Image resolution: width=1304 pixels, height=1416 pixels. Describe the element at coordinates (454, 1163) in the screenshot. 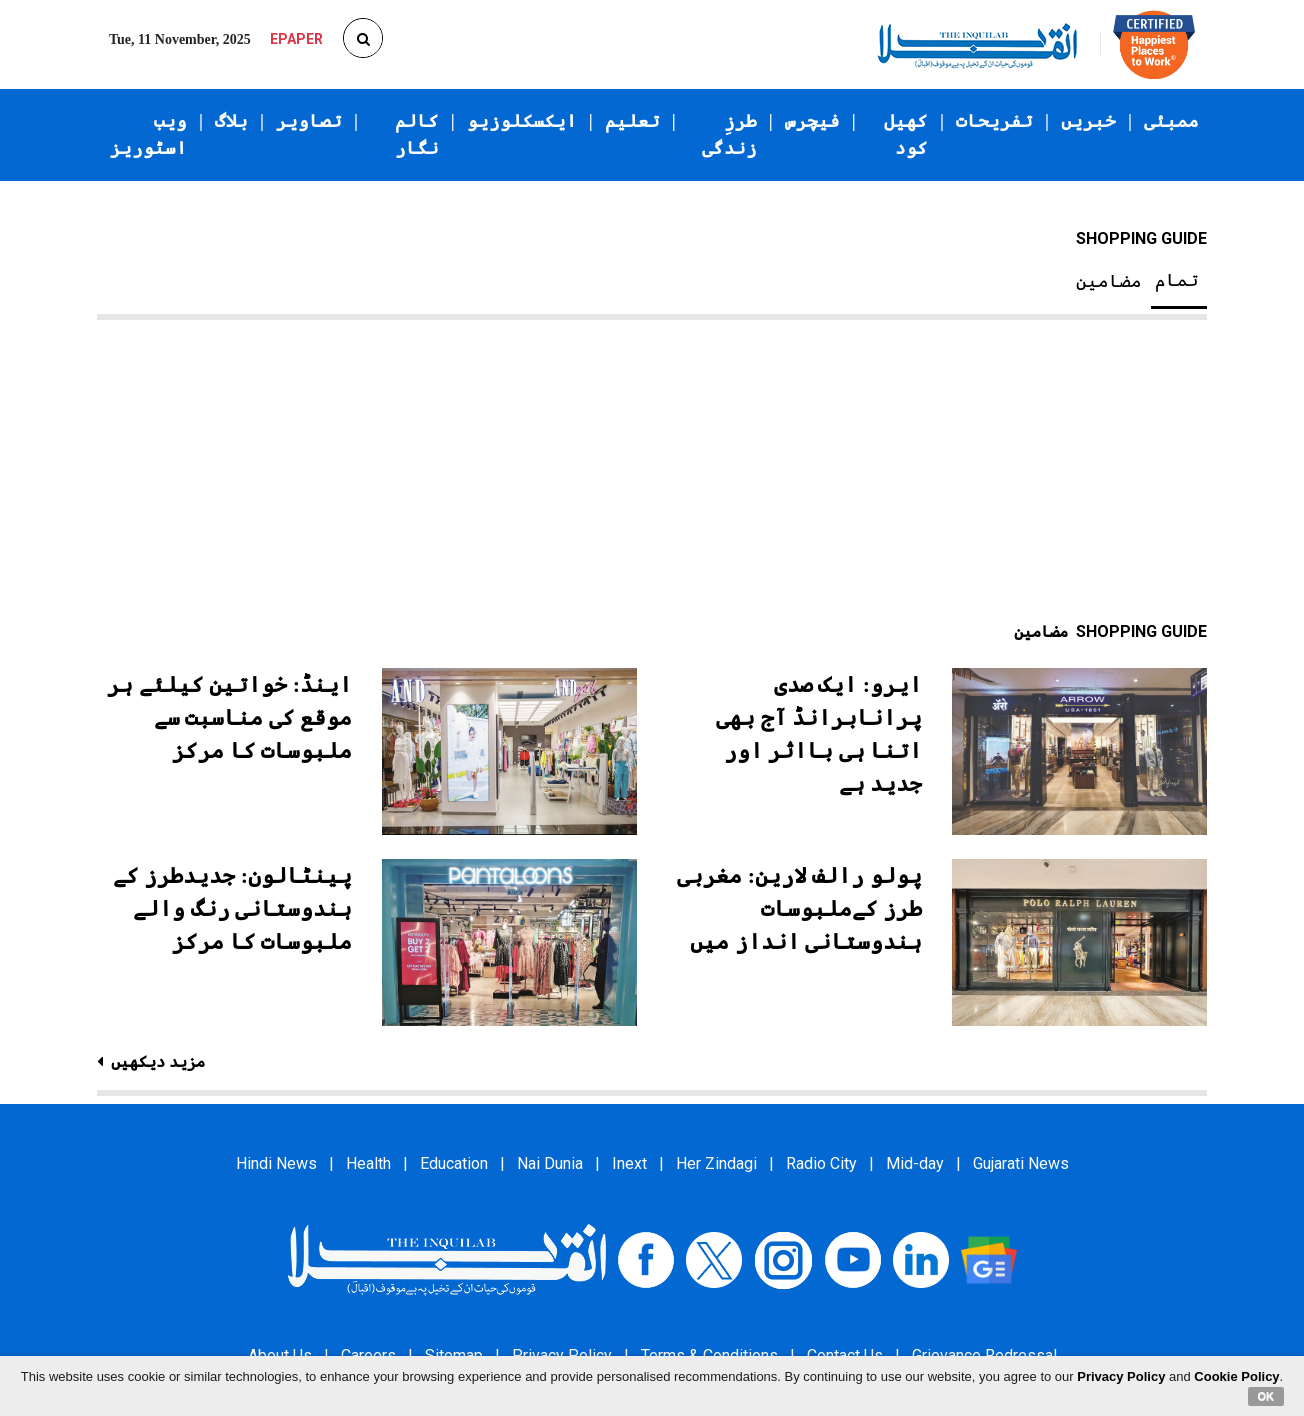

I see `Education` at that location.